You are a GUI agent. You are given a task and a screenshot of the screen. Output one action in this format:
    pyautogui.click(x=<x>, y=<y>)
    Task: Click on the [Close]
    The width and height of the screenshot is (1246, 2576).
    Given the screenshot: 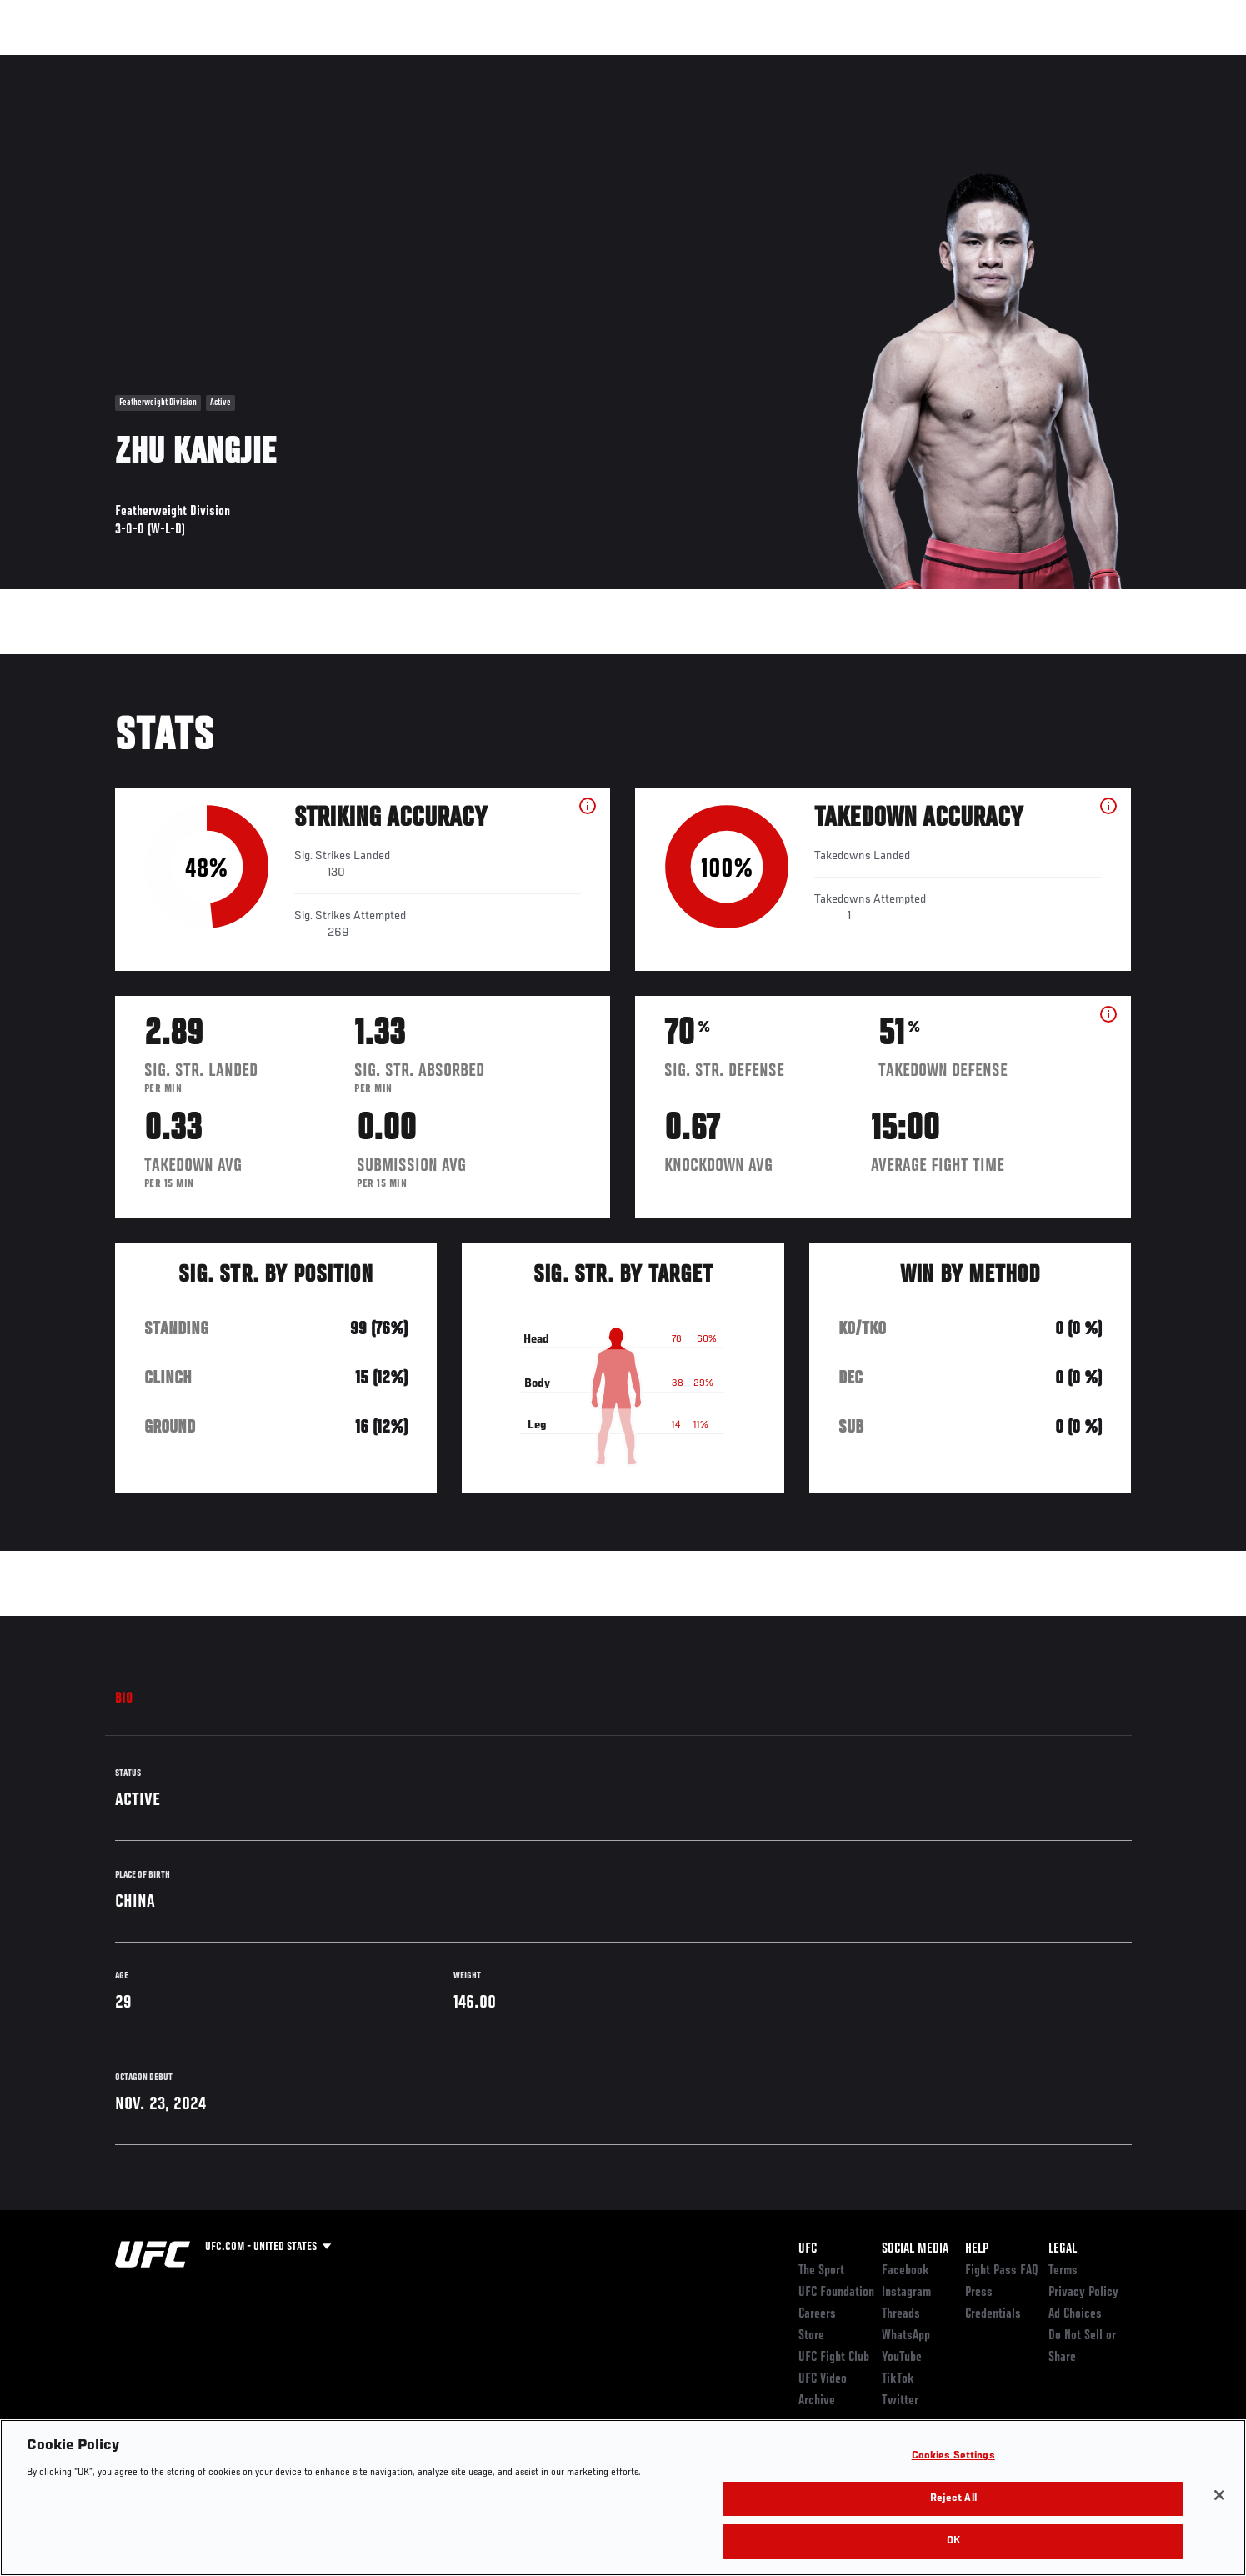 What is the action you would take?
    pyautogui.click(x=1219, y=2495)
    